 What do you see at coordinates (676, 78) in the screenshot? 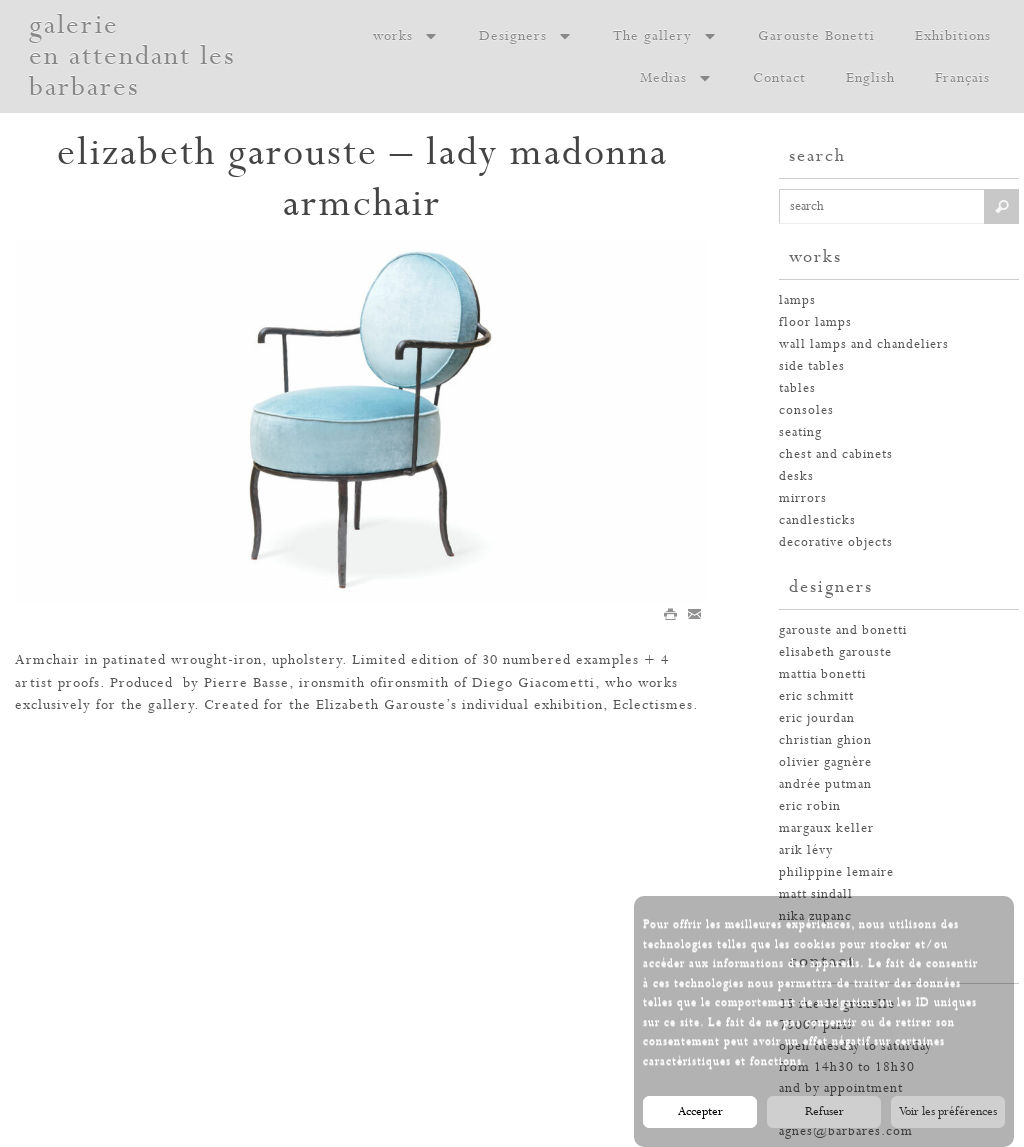
I see `Medias` at bounding box center [676, 78].